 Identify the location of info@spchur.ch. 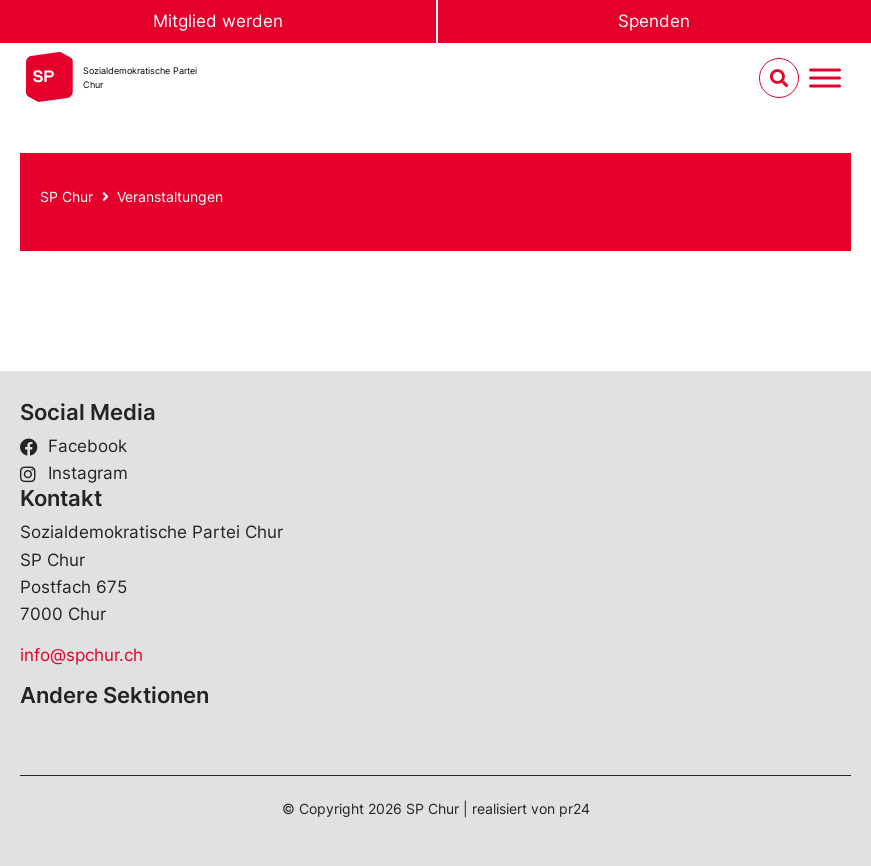
(81, 655).